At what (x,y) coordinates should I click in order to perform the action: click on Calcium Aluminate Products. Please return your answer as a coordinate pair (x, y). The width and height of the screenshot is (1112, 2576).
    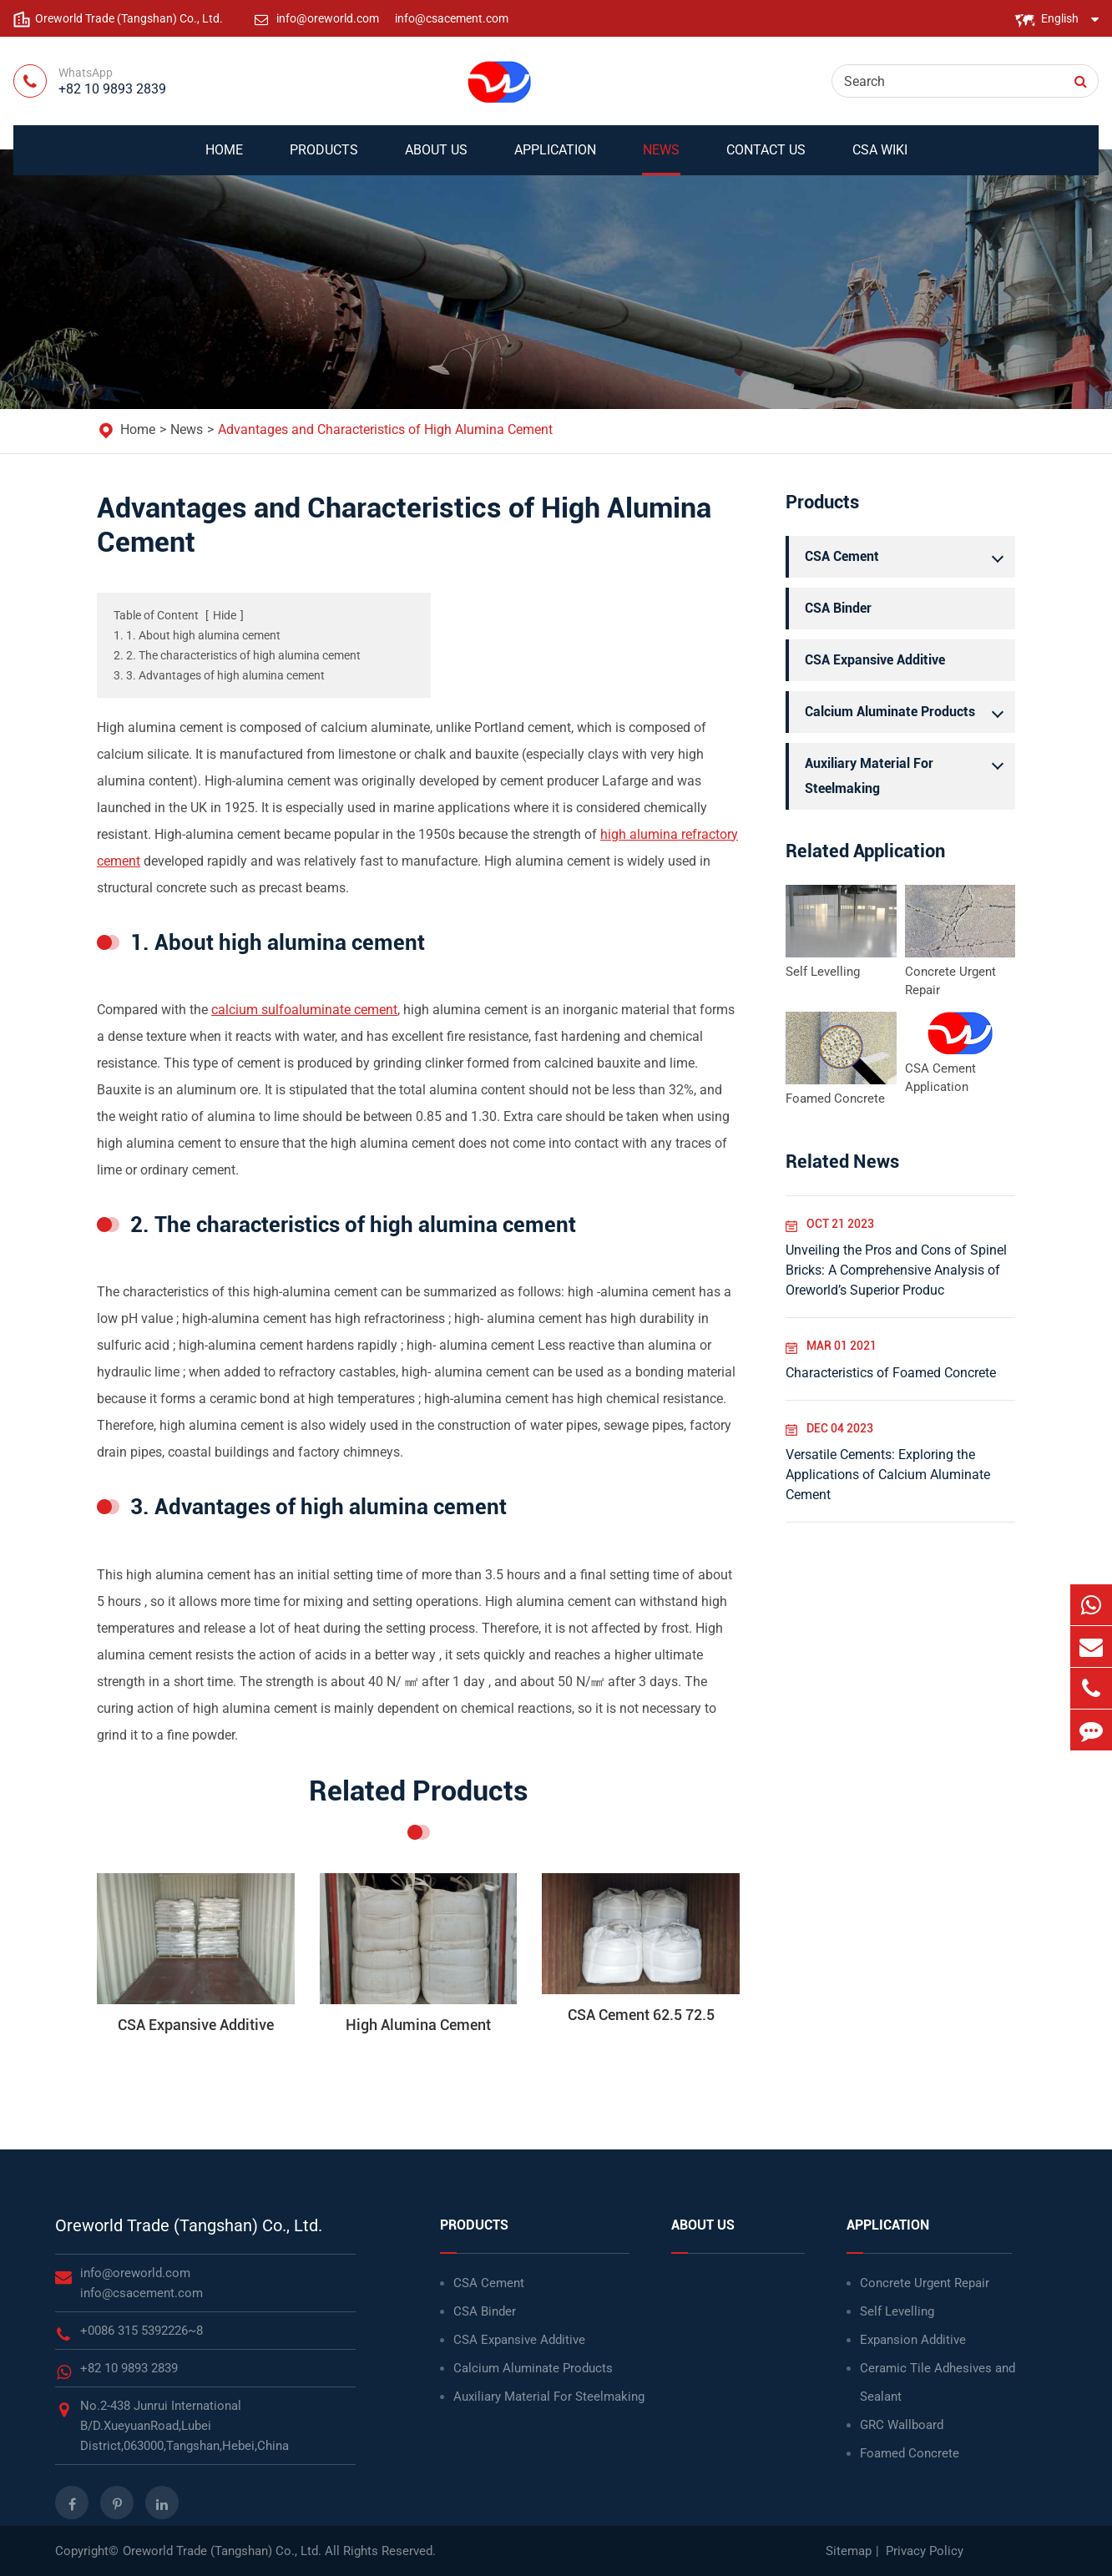
    Looking at the image, I should click on (908, 712).